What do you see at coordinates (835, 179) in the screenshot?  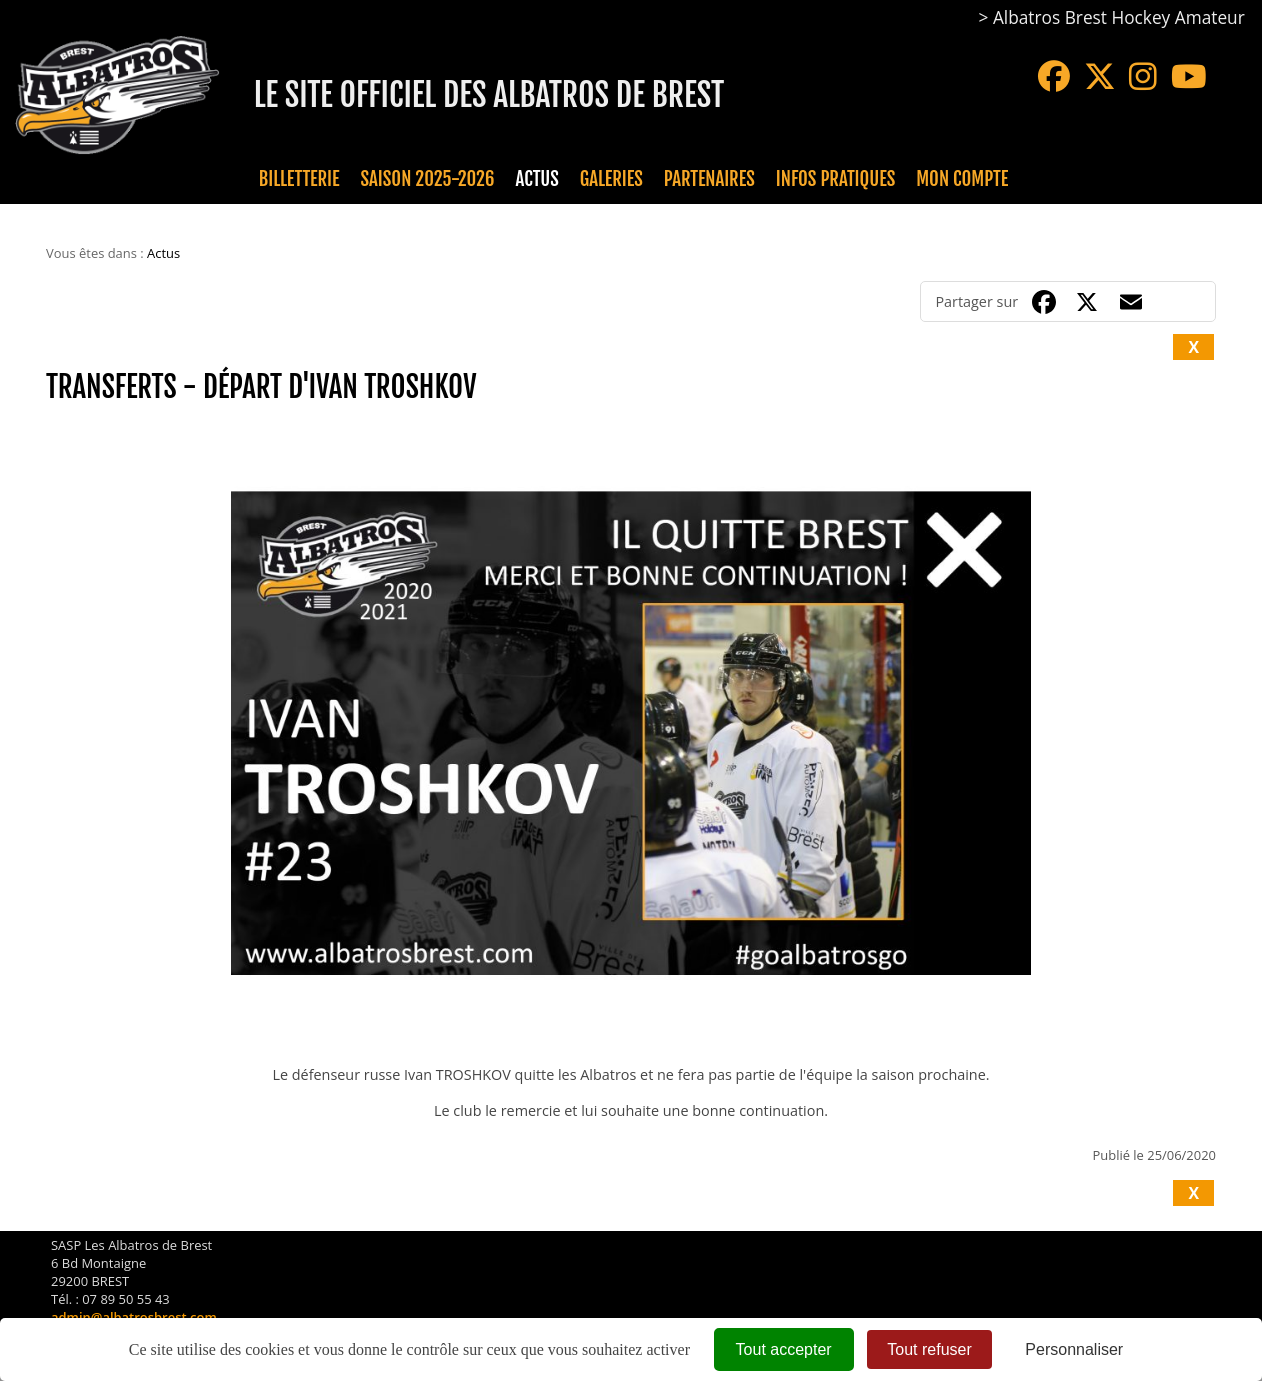 I see `Infos pratiques` at bounding box center [835, 179].